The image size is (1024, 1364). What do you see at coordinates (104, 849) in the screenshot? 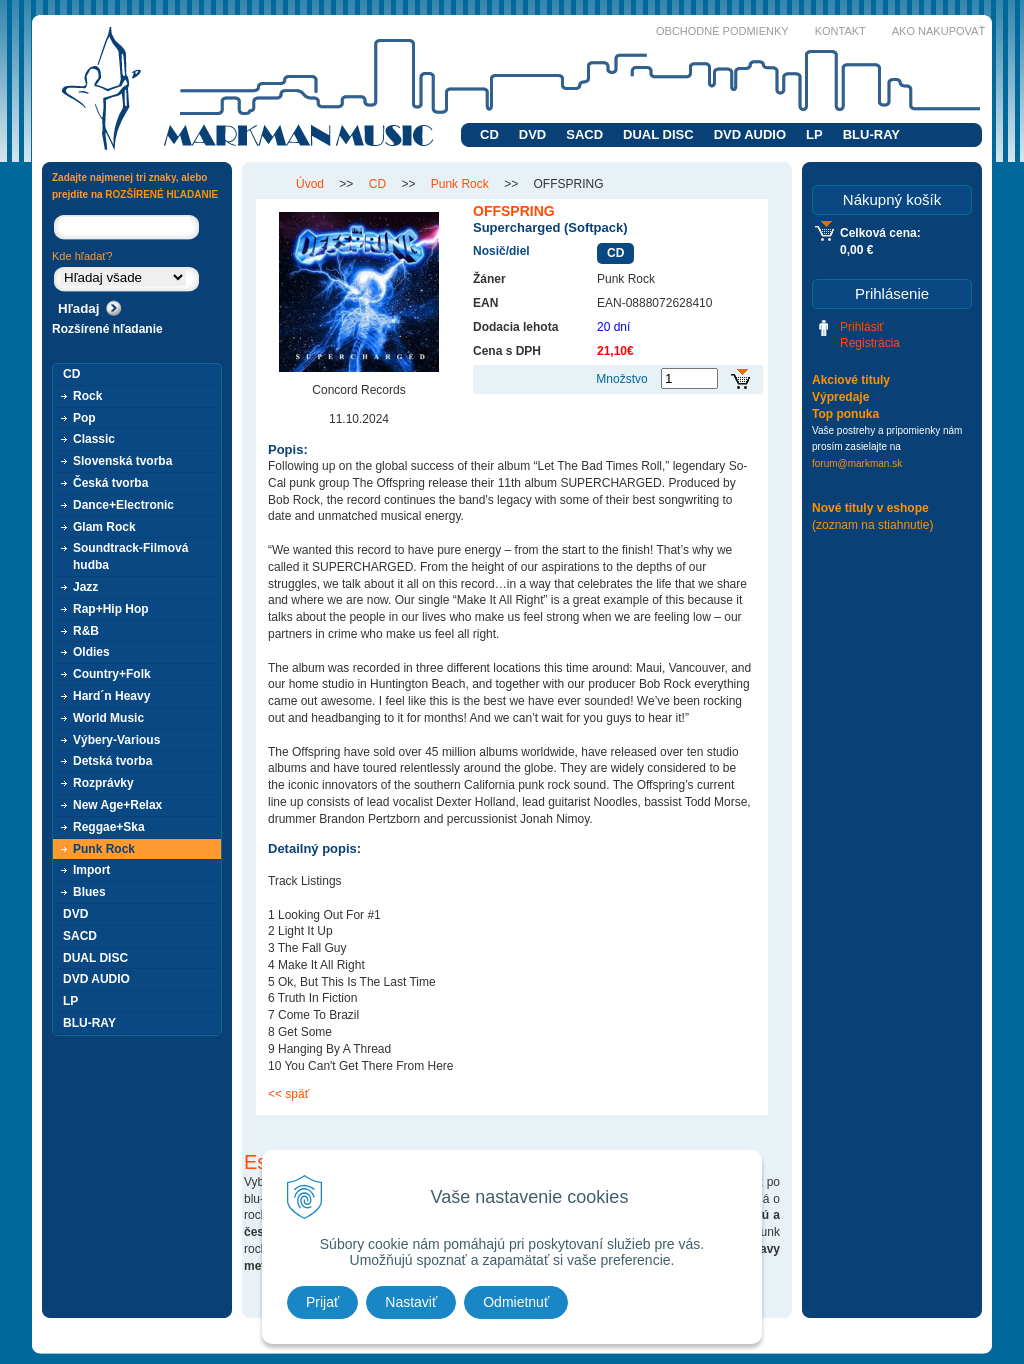
I see `Punk Rock` at bounding box center [104, 849].